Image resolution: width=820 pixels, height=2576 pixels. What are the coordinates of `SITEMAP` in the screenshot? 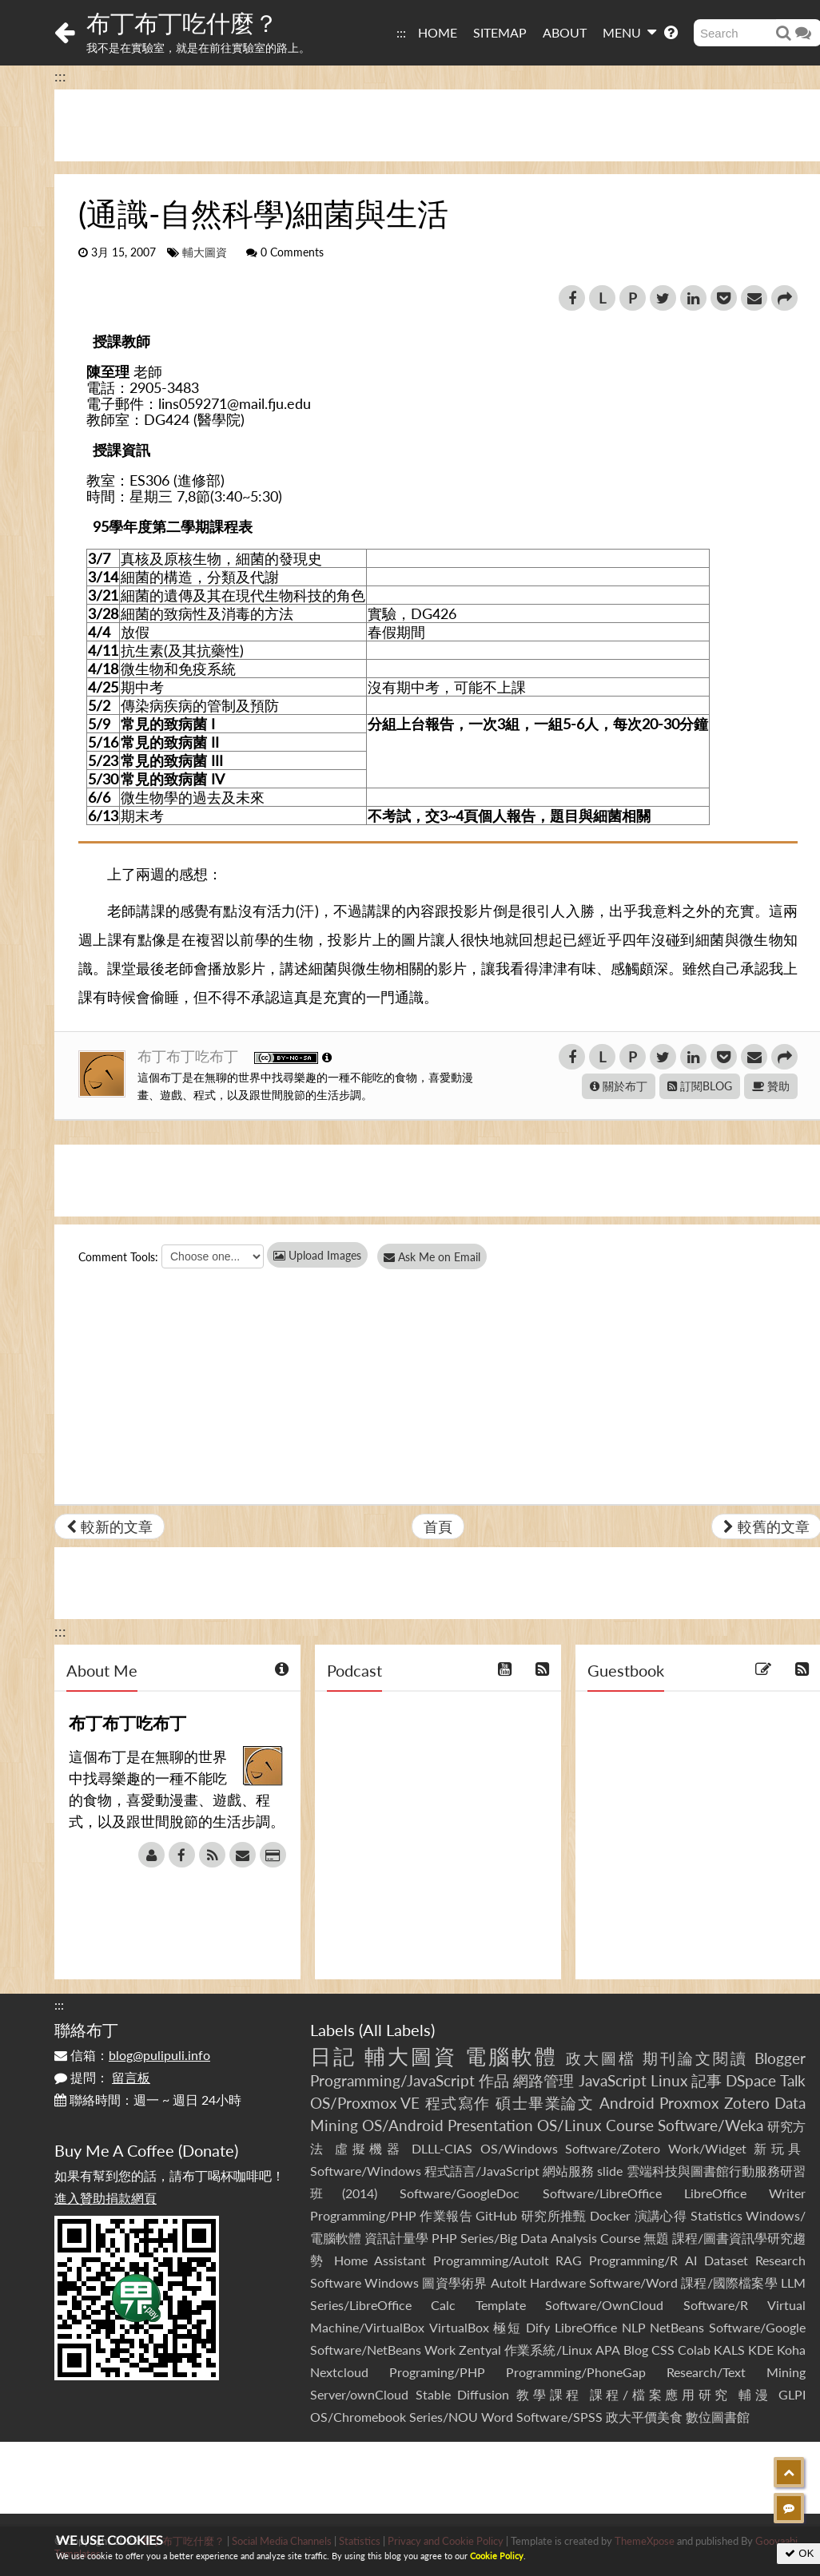 It's located at (500, 32).